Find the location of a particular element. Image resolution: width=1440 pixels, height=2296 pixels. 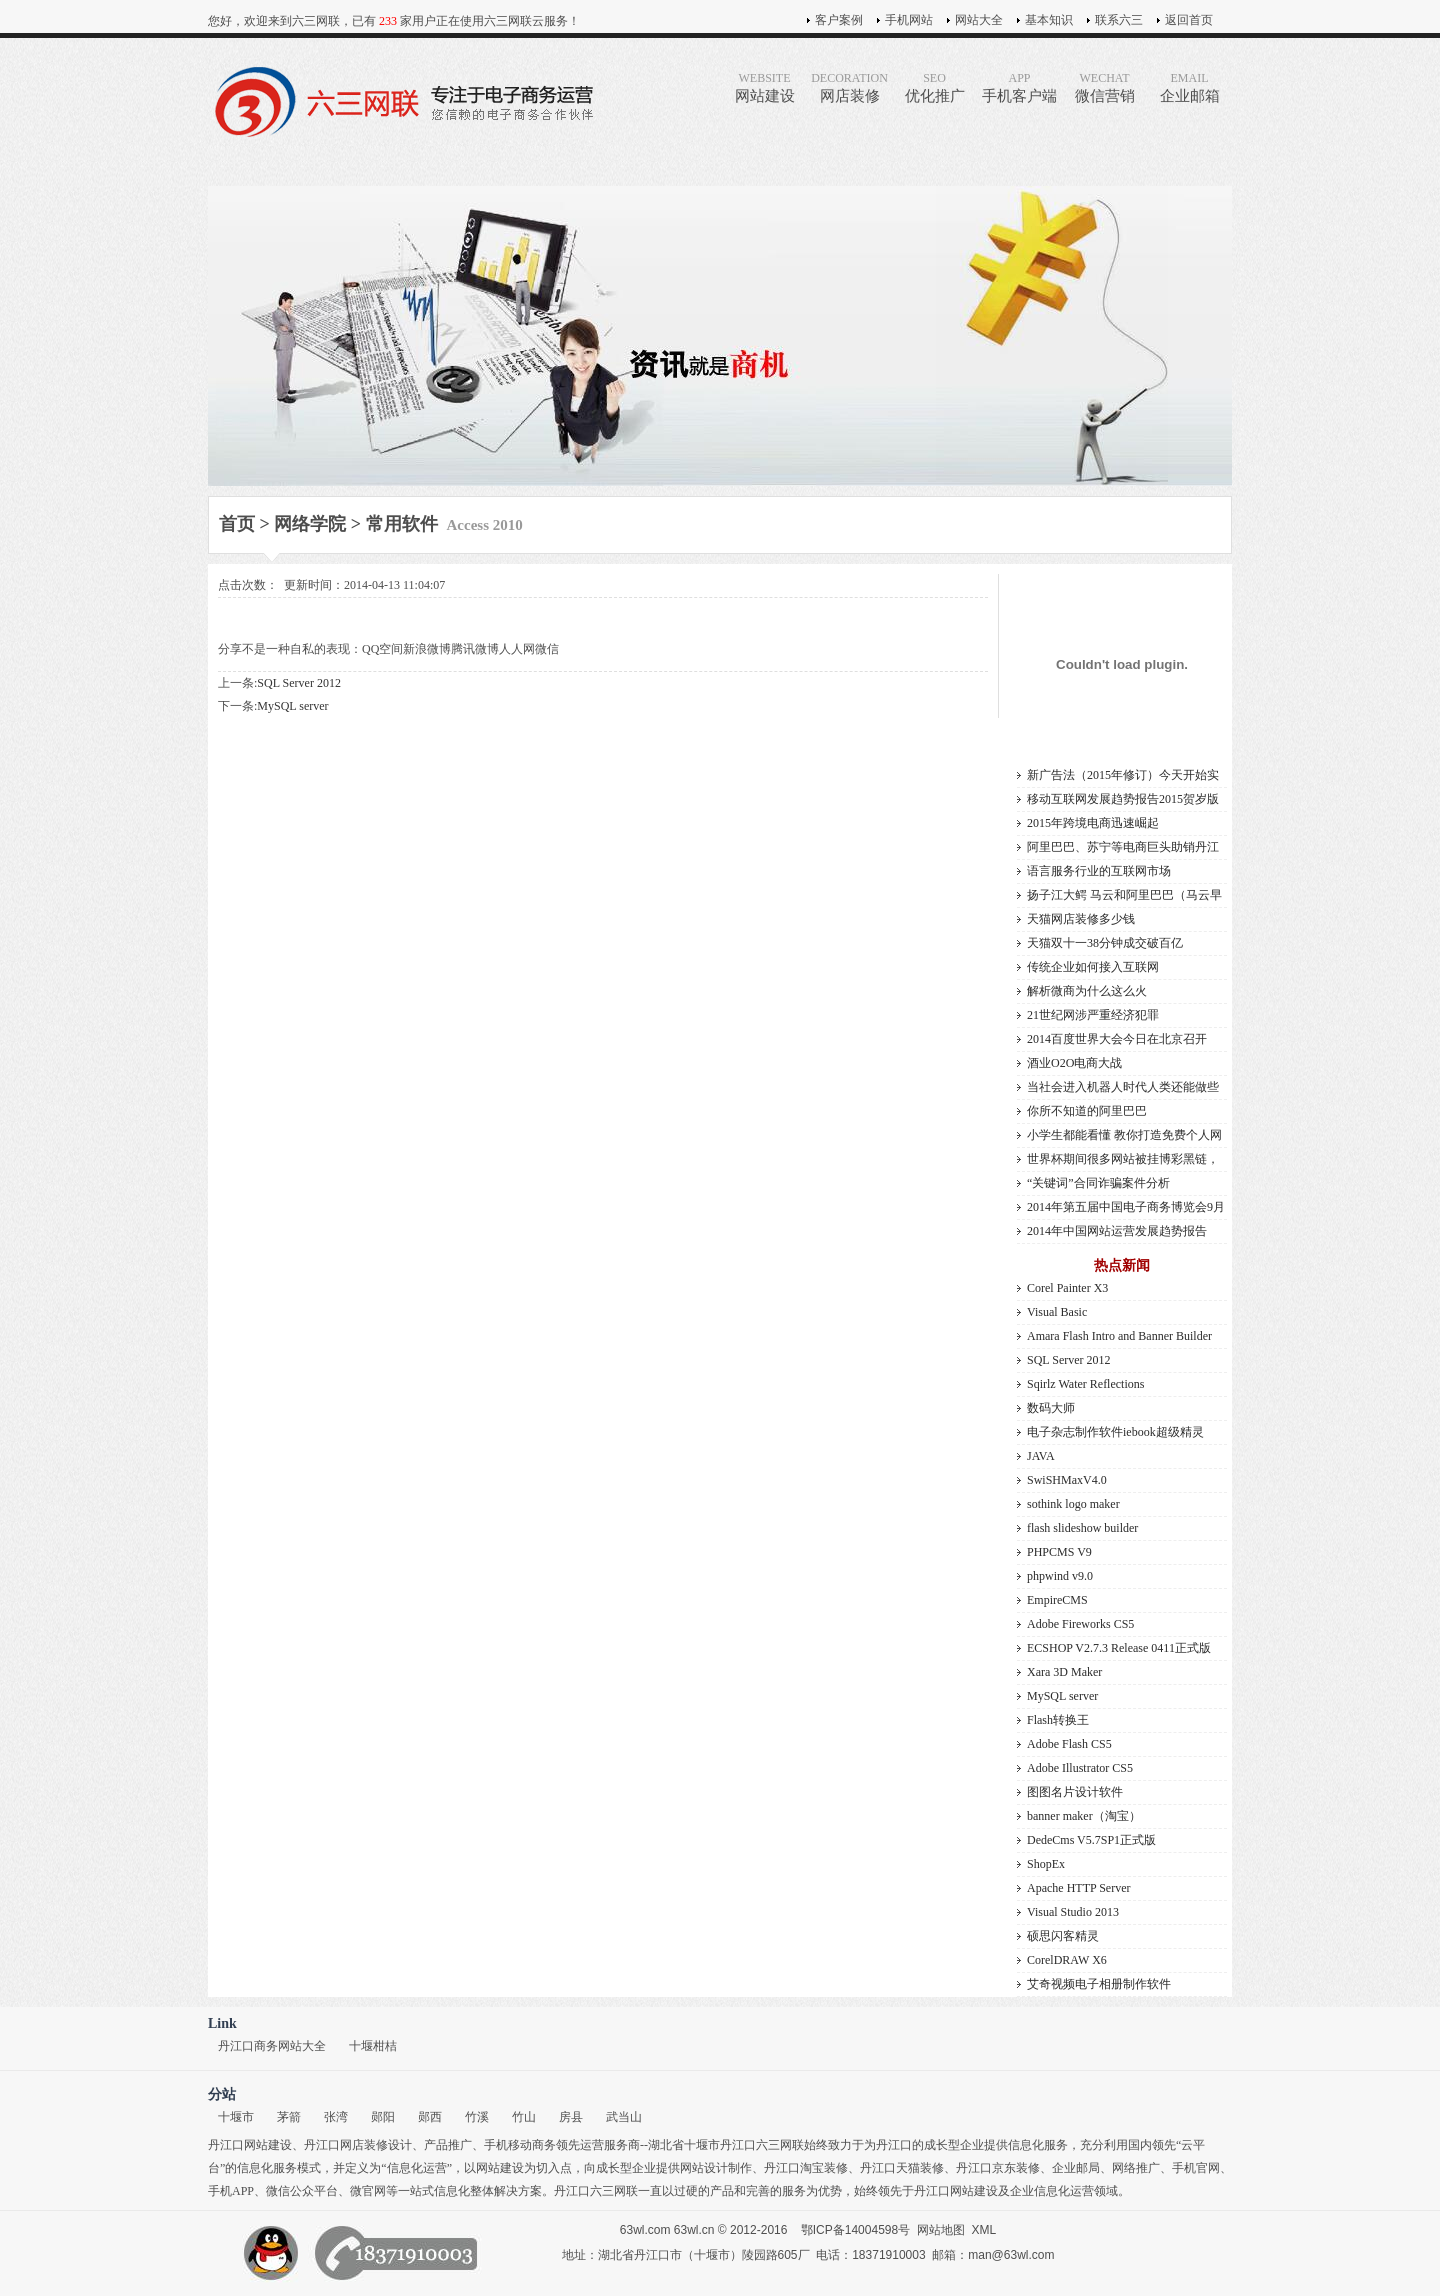

网店装修 is located at coordinates (849, 87).